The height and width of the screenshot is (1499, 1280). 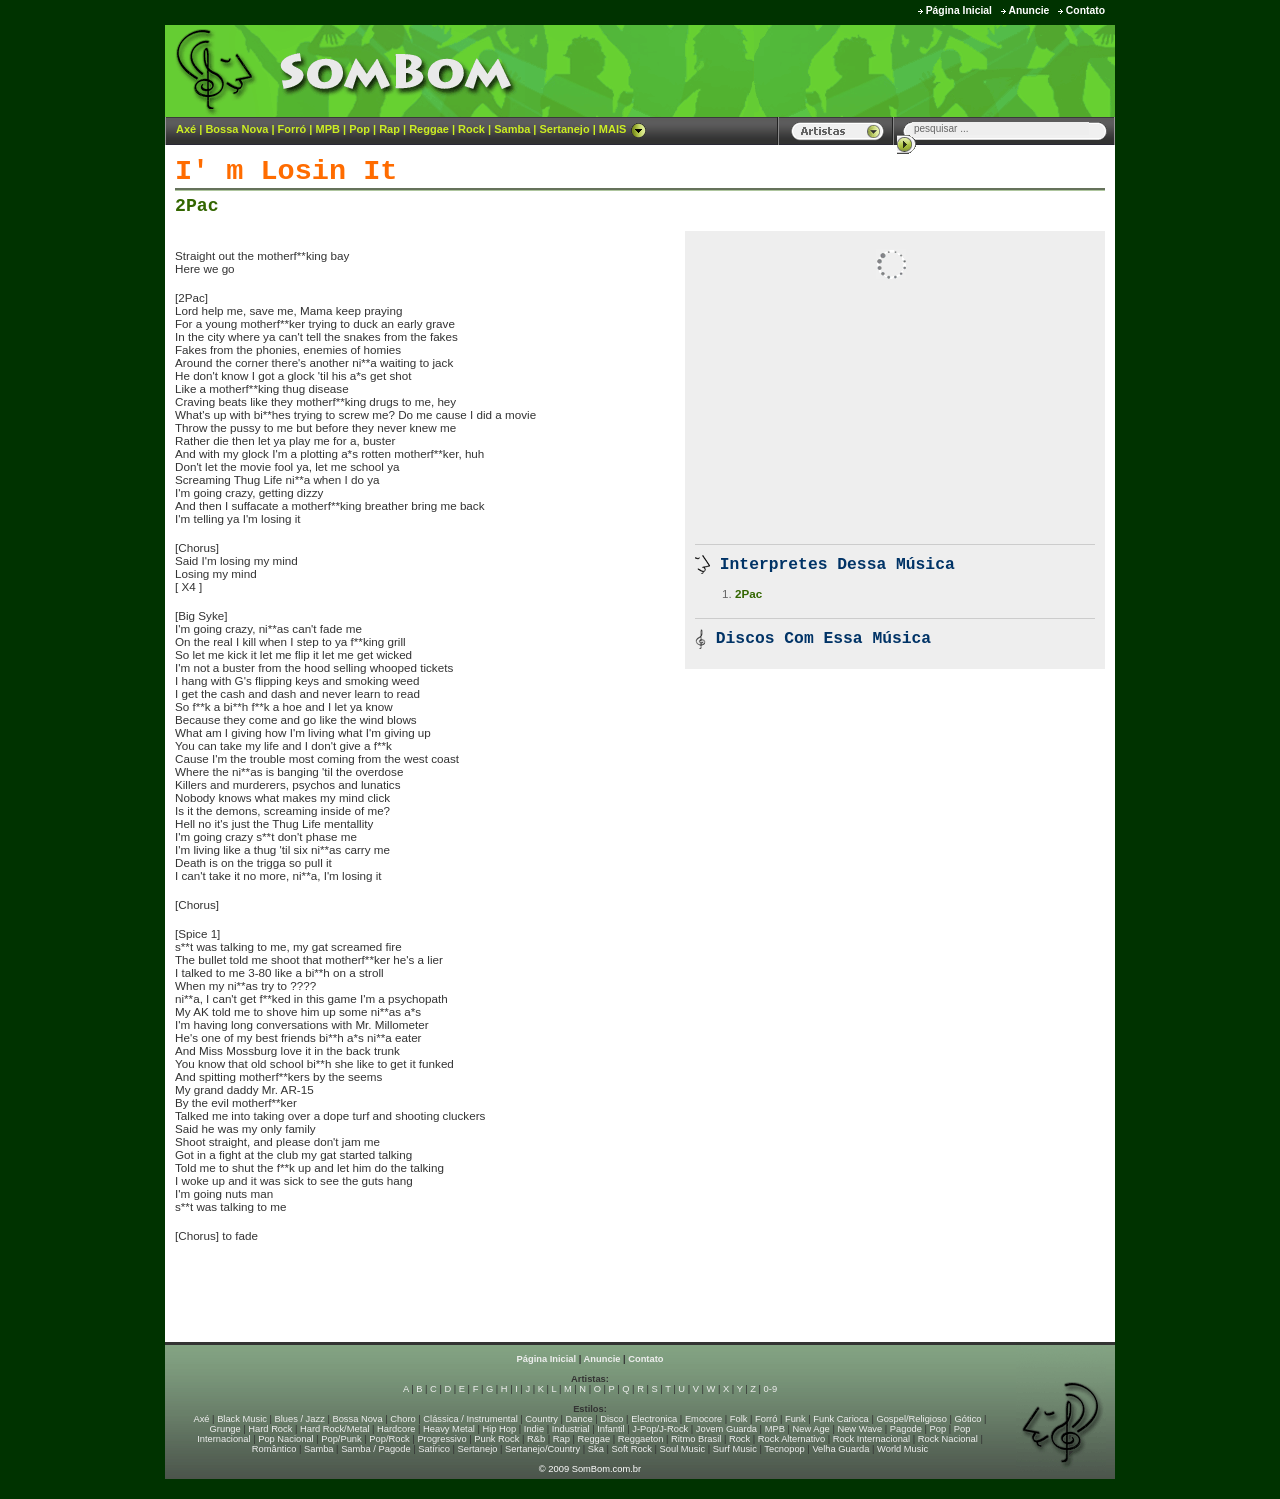 I want to click on Progressivo, so click(x=441, y=1439).